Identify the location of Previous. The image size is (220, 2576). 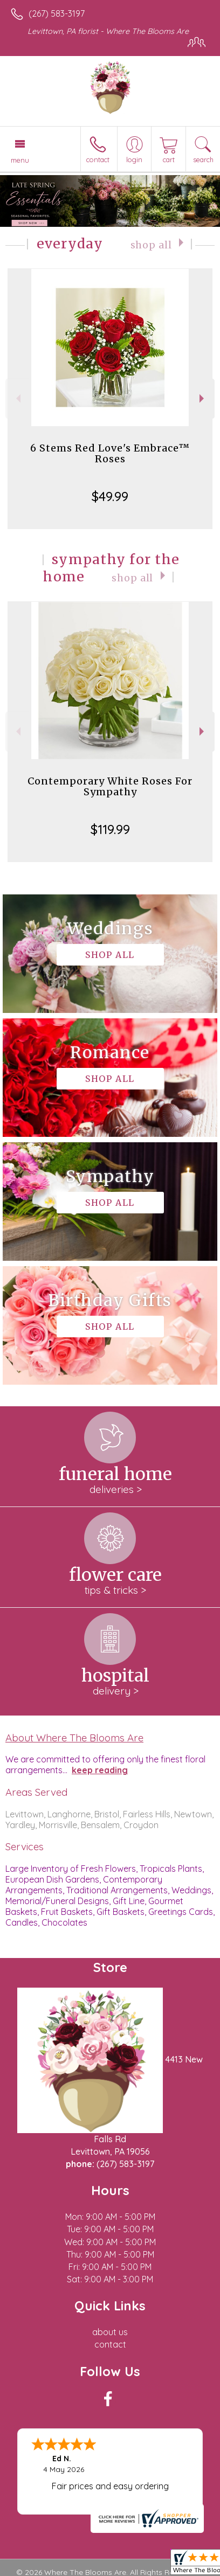
(17, 398).